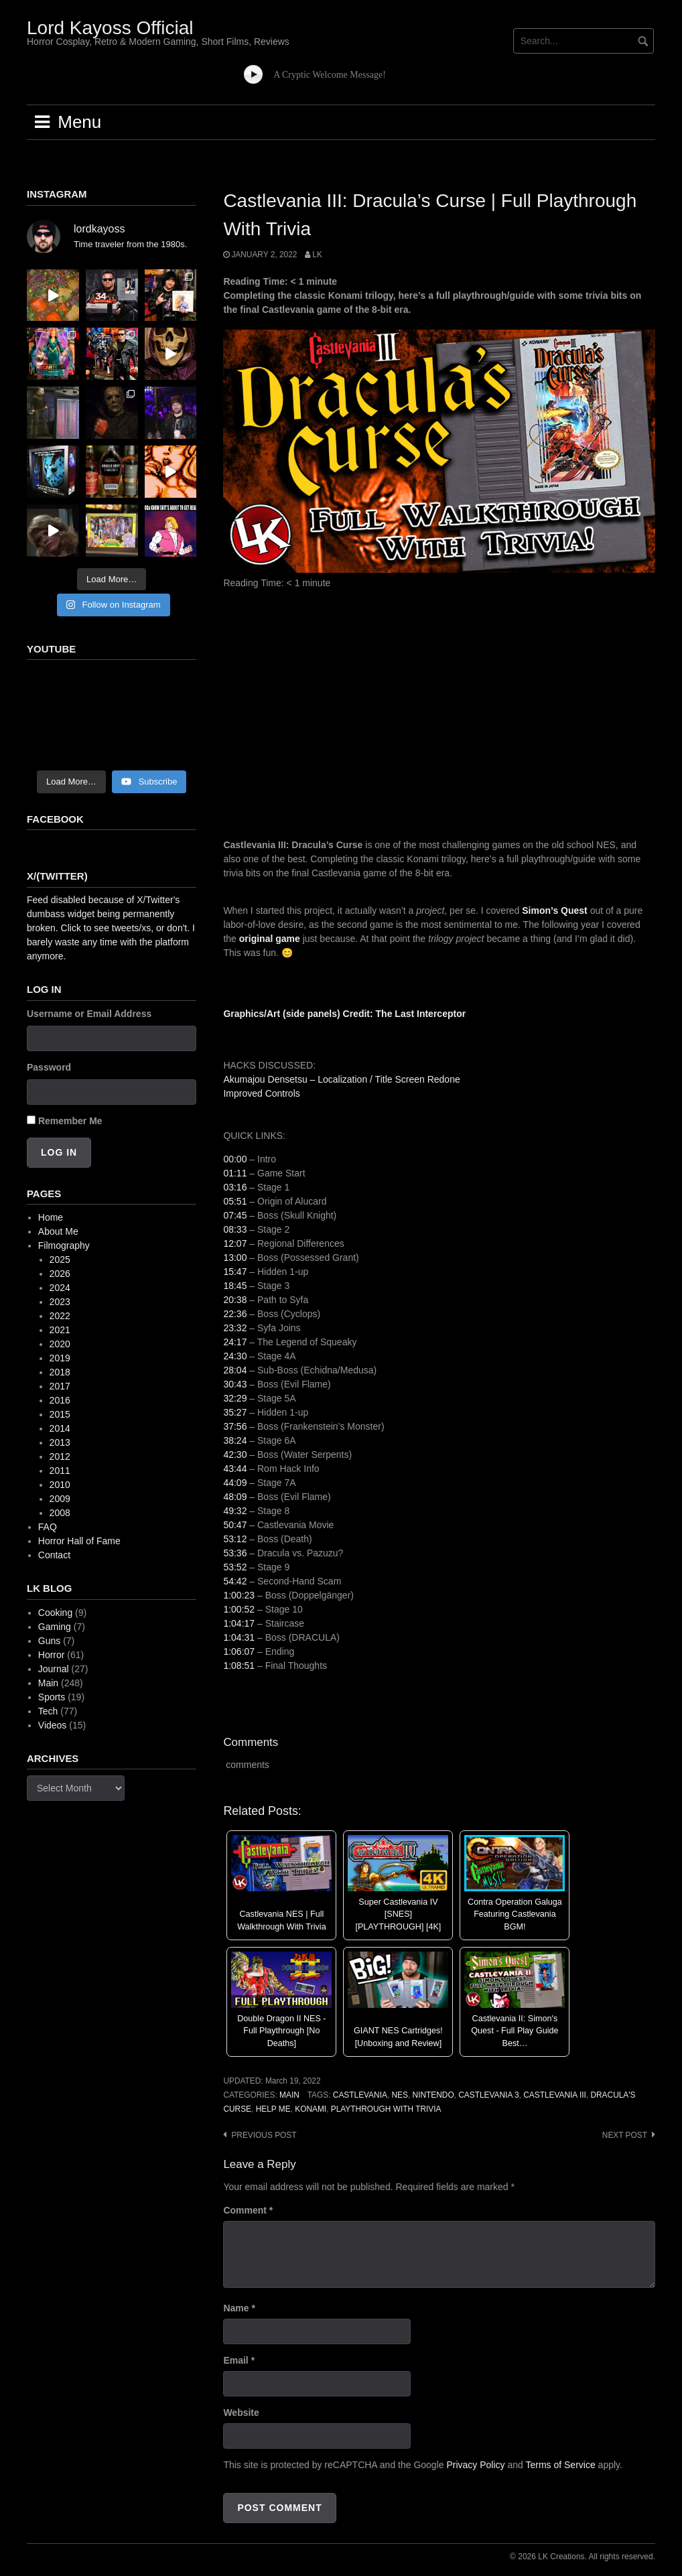 The width and height of the screenshot is (682, 2576). What do you see at coordinates (239, 1665) in the screenshot?
I see `1:08:51` at bounding box center [239, 1665].